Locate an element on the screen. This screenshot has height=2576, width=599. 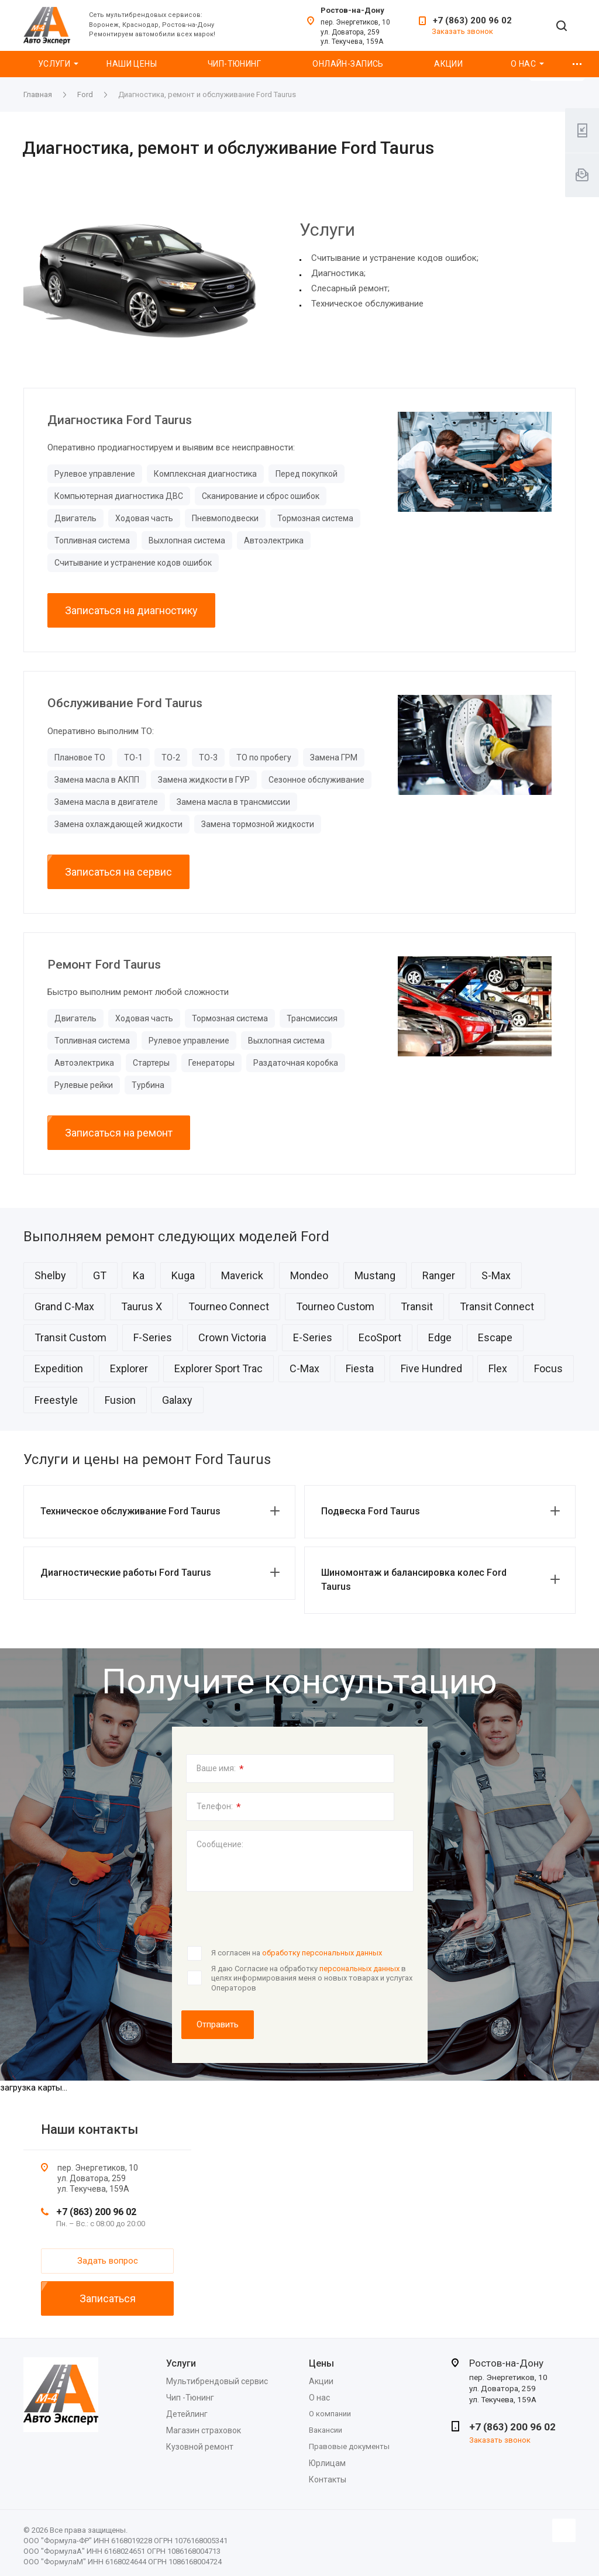
Магазин страховок is located at coordinates (203, 2430).